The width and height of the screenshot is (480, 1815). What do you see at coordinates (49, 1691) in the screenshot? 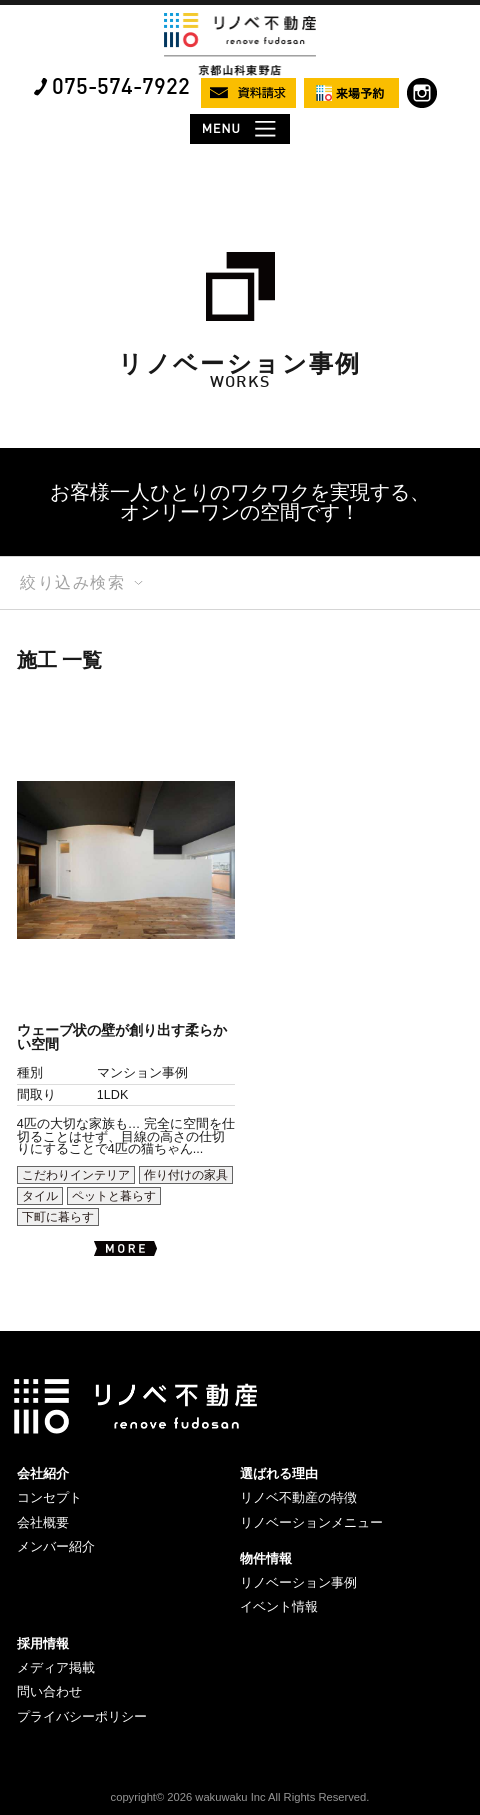
I see `問い合わせ` at bounding box center [49, 1691].